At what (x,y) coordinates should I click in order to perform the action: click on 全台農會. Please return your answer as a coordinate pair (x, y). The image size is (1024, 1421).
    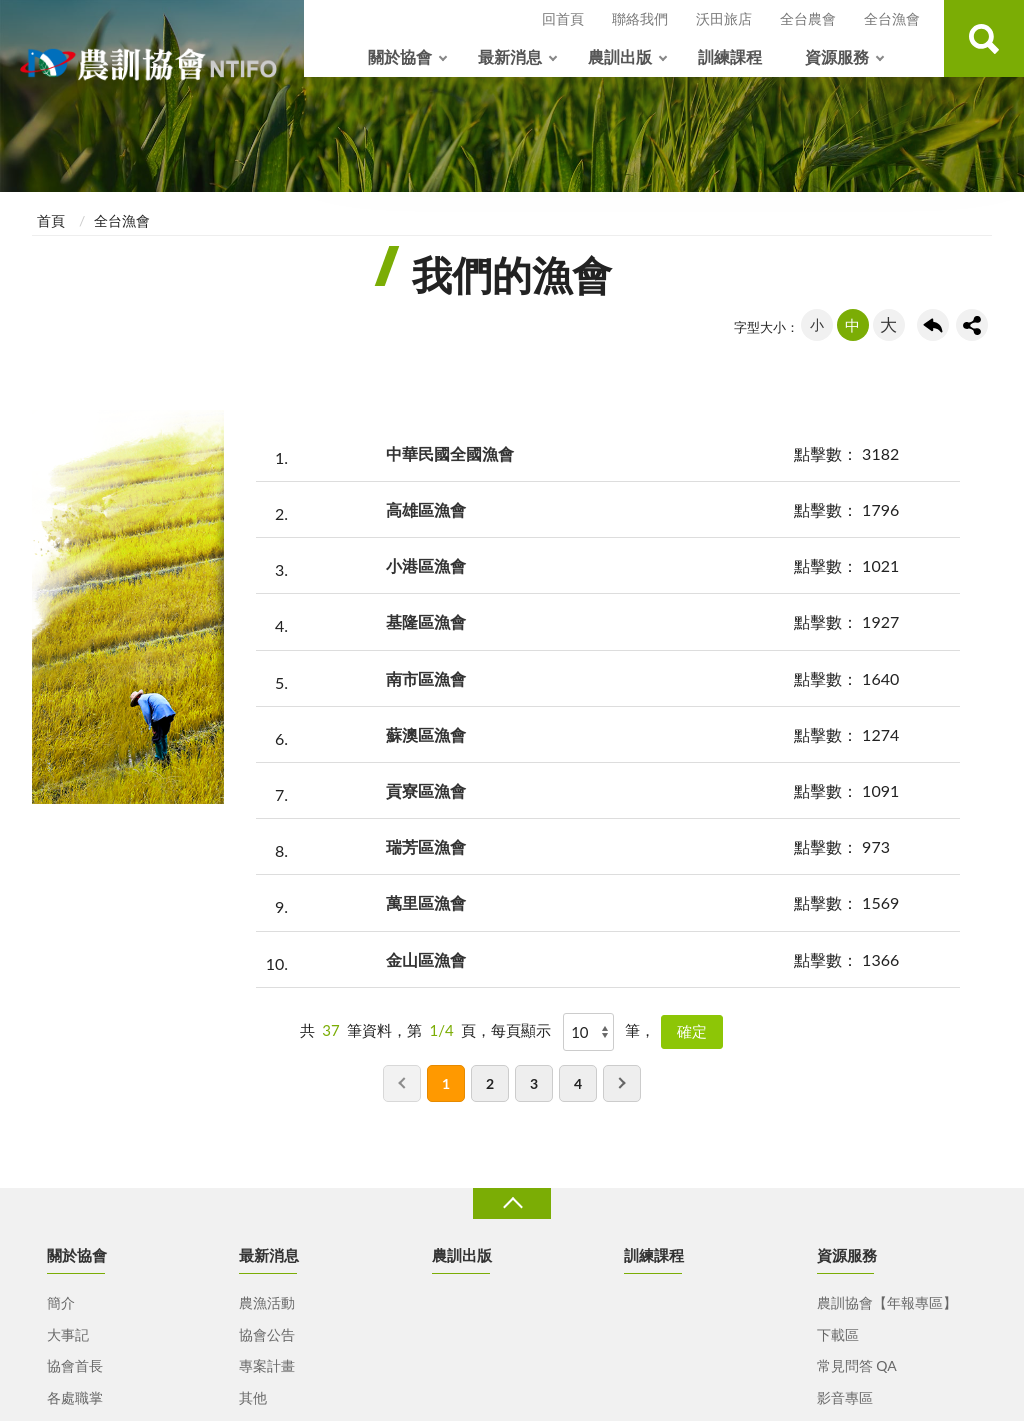
    Looking at the image, I should click on (808, 18).